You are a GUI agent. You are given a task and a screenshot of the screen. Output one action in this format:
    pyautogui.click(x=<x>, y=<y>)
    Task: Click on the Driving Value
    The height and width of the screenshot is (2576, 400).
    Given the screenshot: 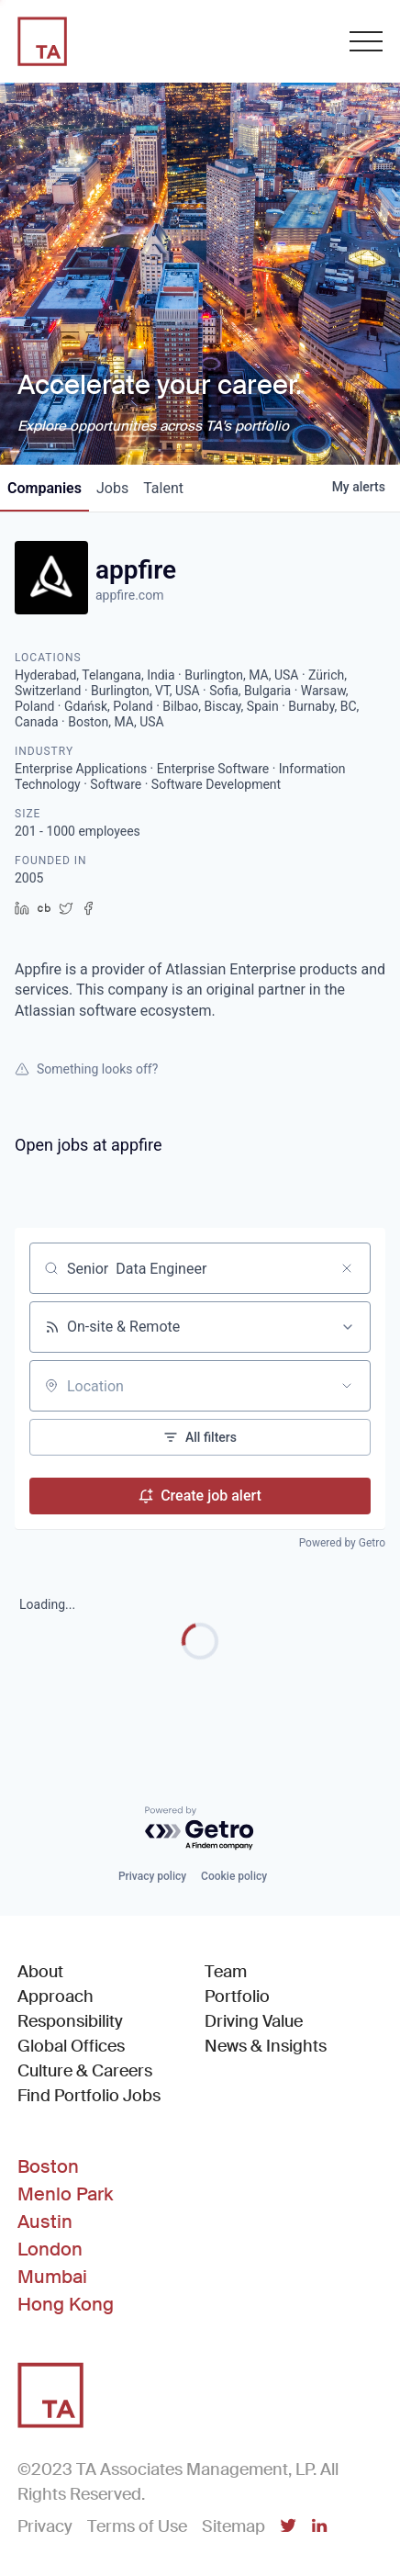 What is the action you would take?
    pyautogui.click(x=254, y=2021)
    